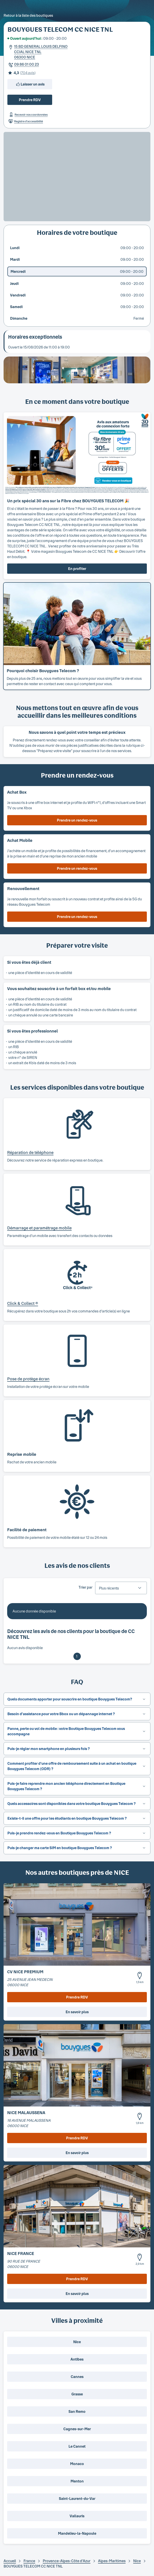  I want to click on Click & Collect ®, so click(22, 1303).